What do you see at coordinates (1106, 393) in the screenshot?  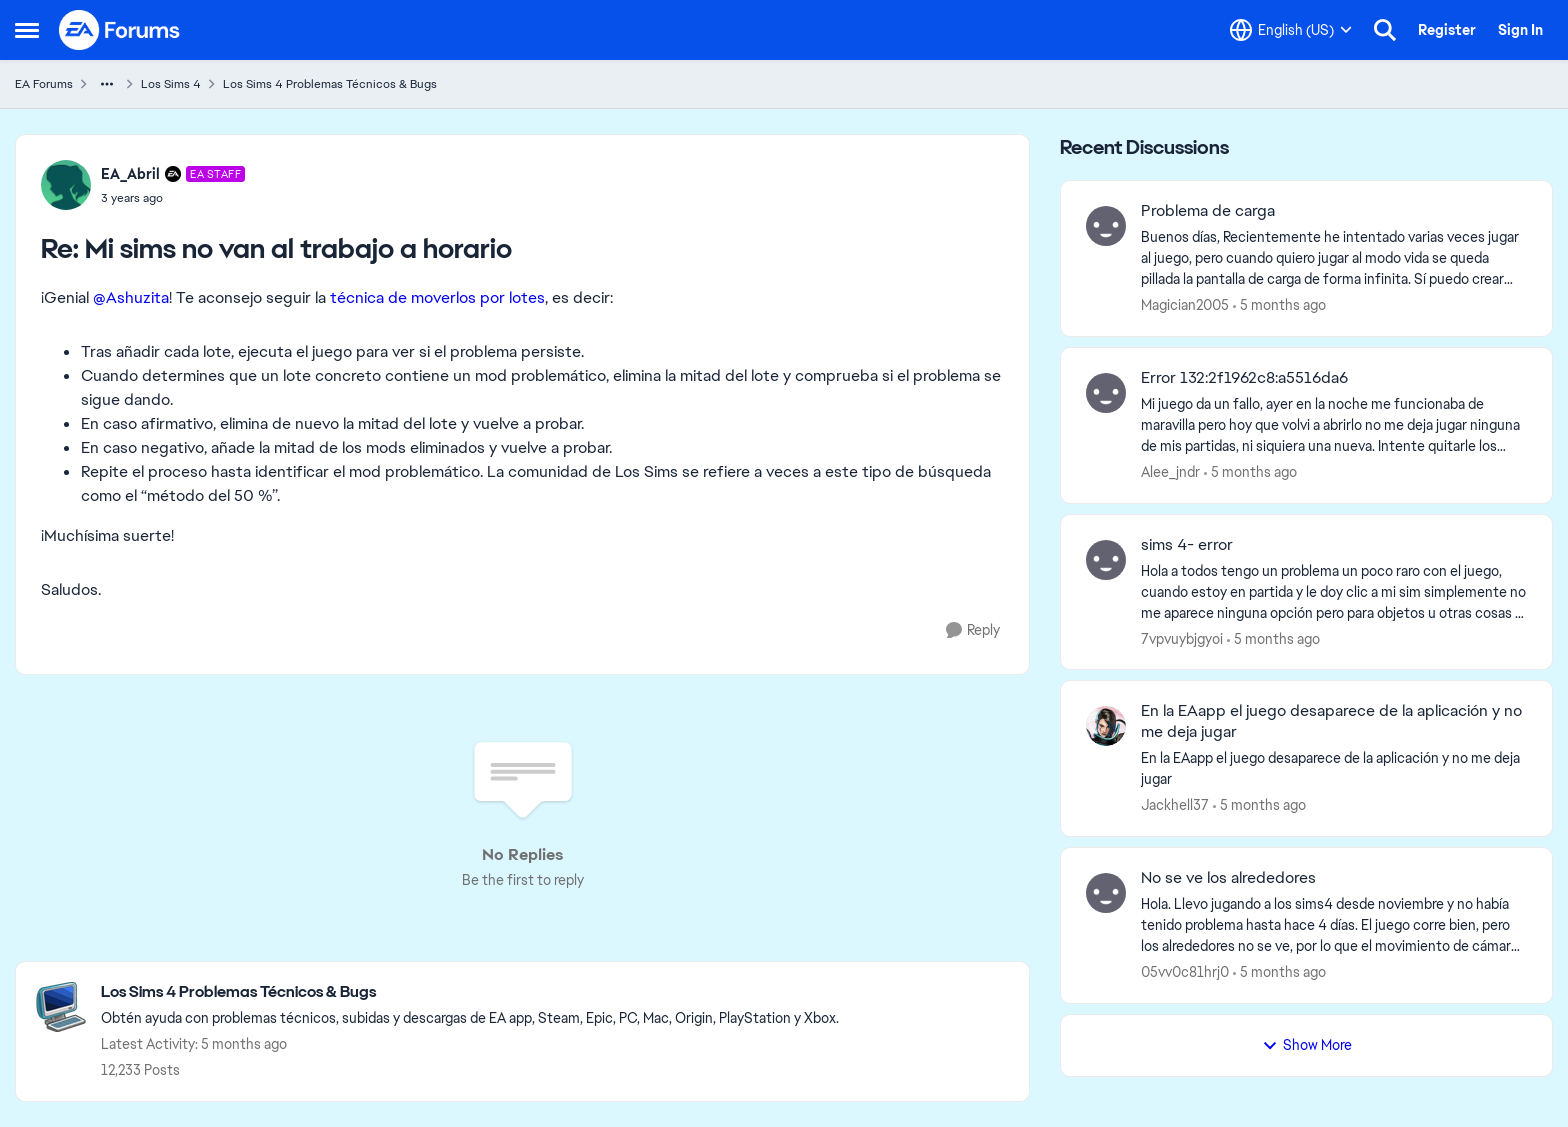 I see `[View Profile: Alee_jndr]` at bounding box center [1106, 393].